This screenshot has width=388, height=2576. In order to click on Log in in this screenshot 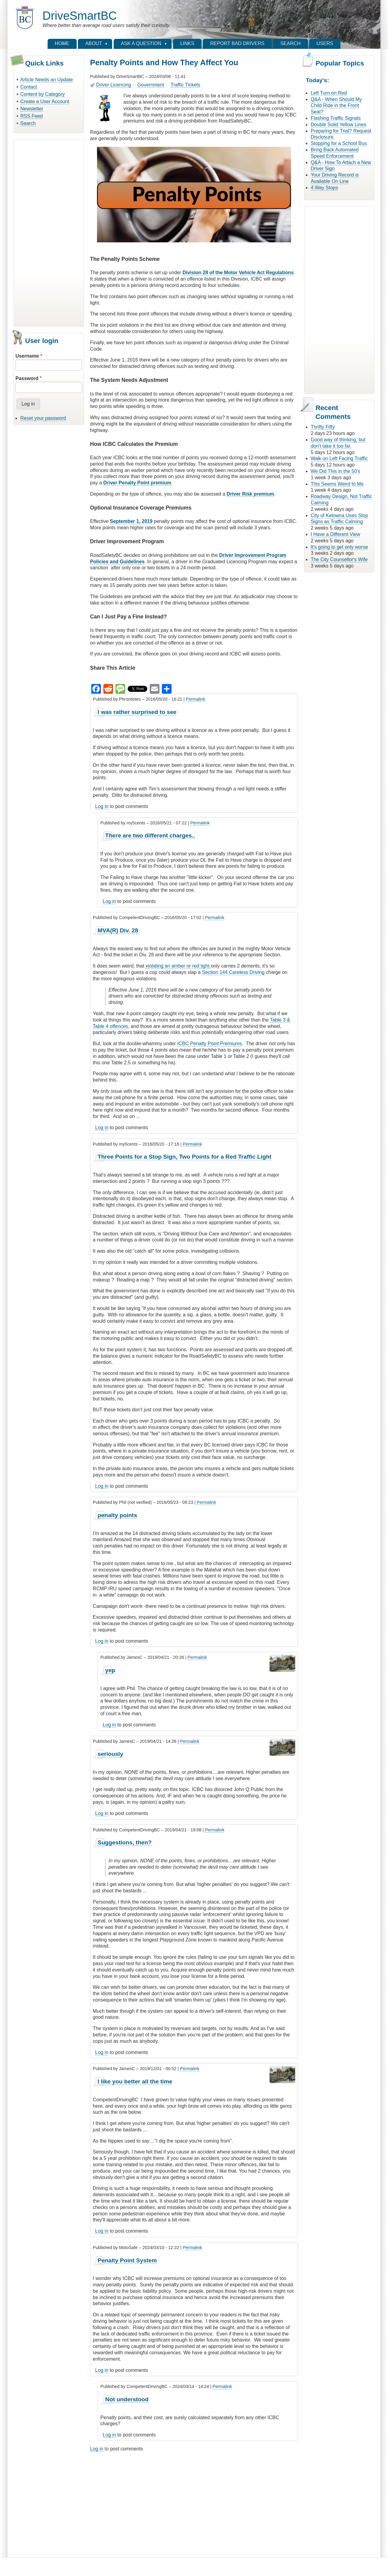, I will do `click(102, 806)`.